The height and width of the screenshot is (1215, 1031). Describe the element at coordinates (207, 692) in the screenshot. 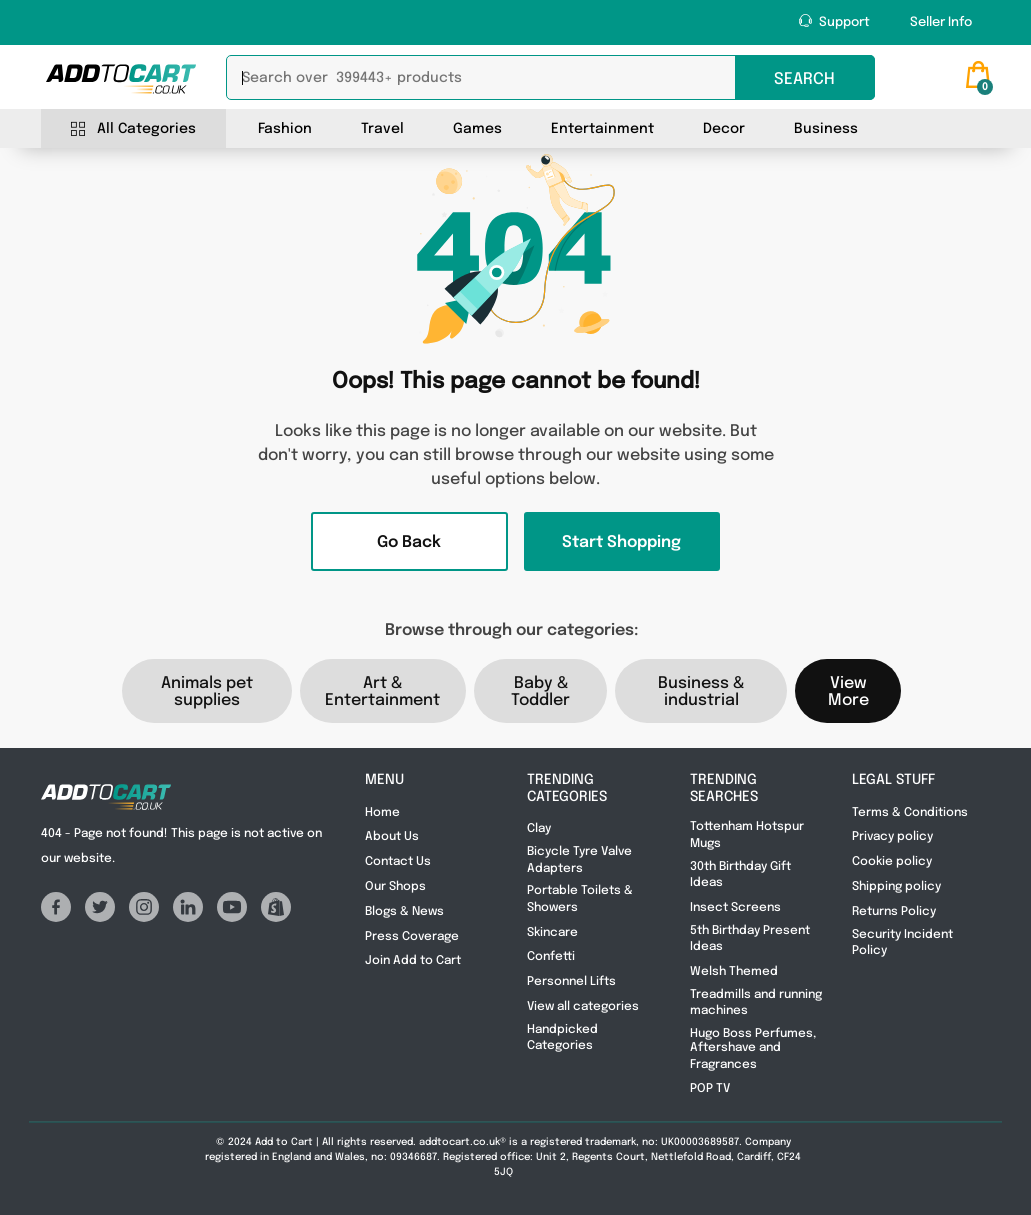

I see `Animals pet supplies` at that location.